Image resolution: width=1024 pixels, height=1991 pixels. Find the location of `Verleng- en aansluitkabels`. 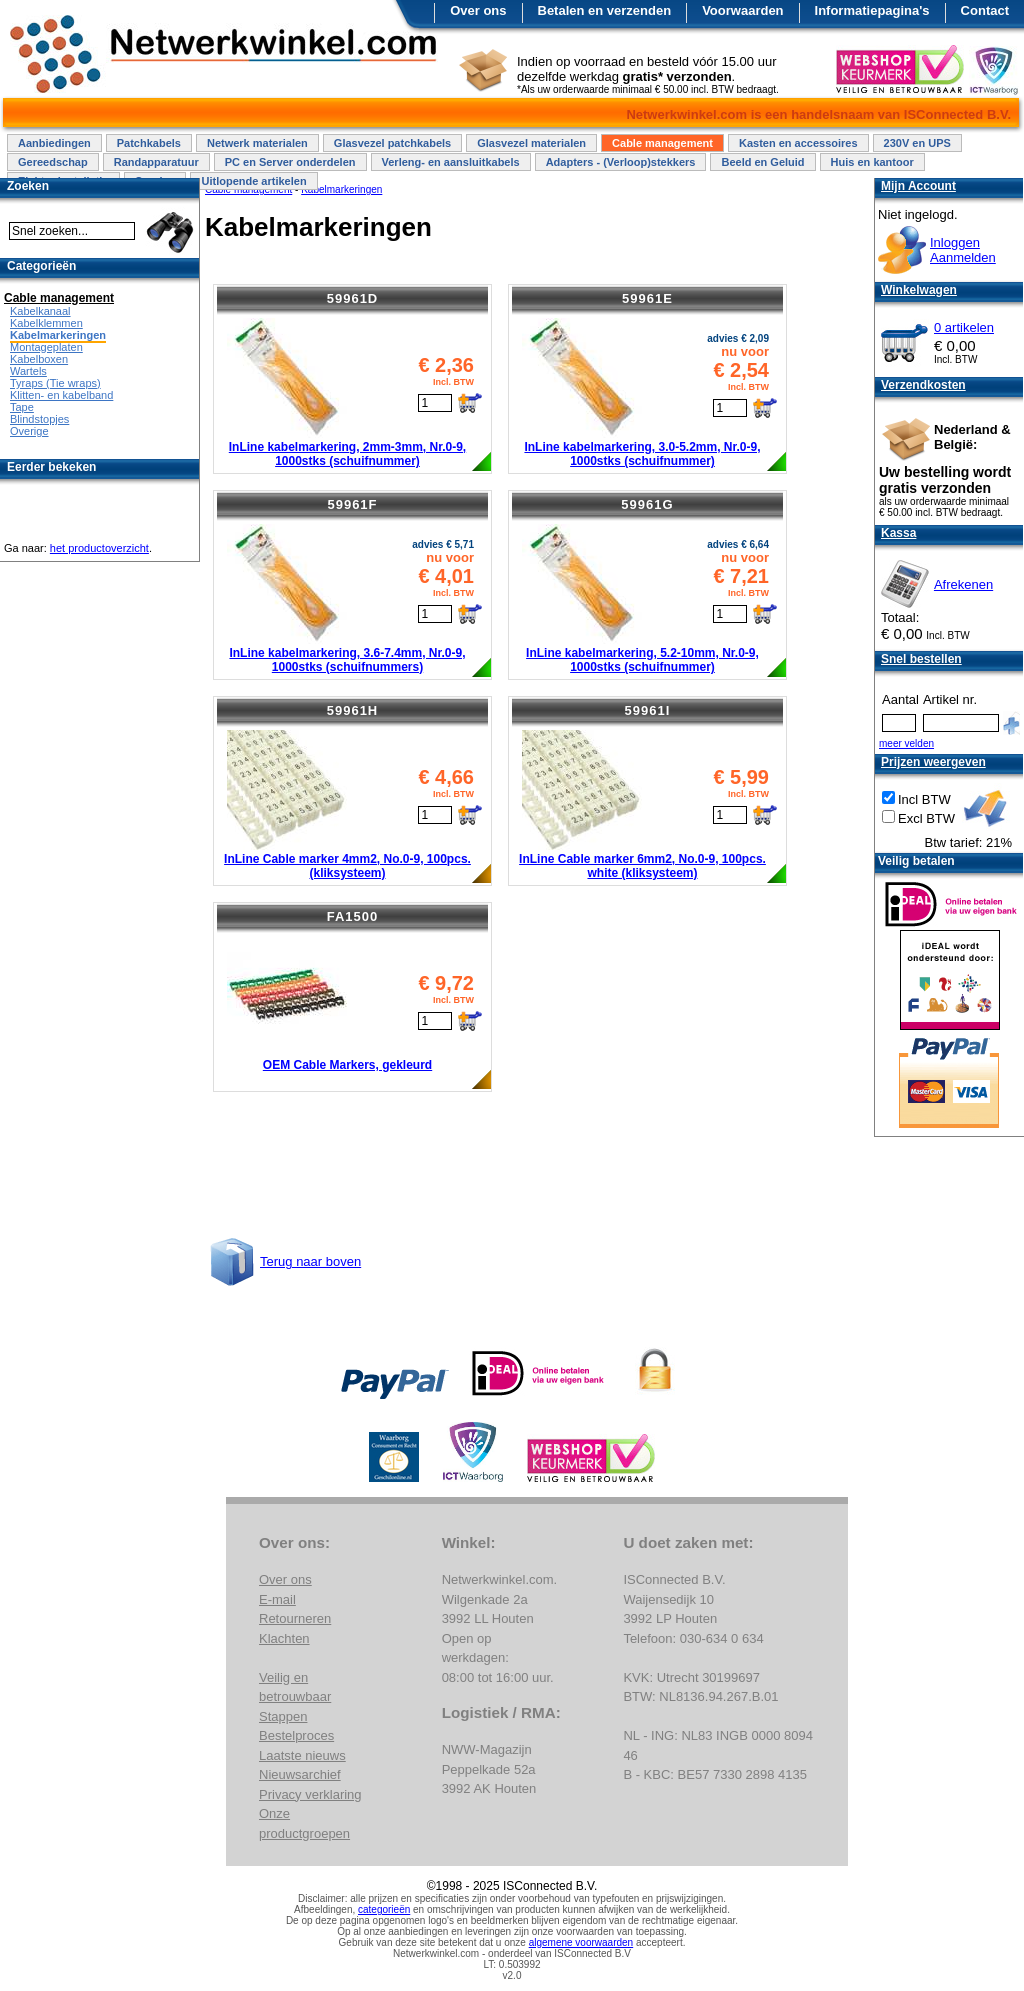

Verleng- en aansluitkabels is located at coordinates (451, 162).